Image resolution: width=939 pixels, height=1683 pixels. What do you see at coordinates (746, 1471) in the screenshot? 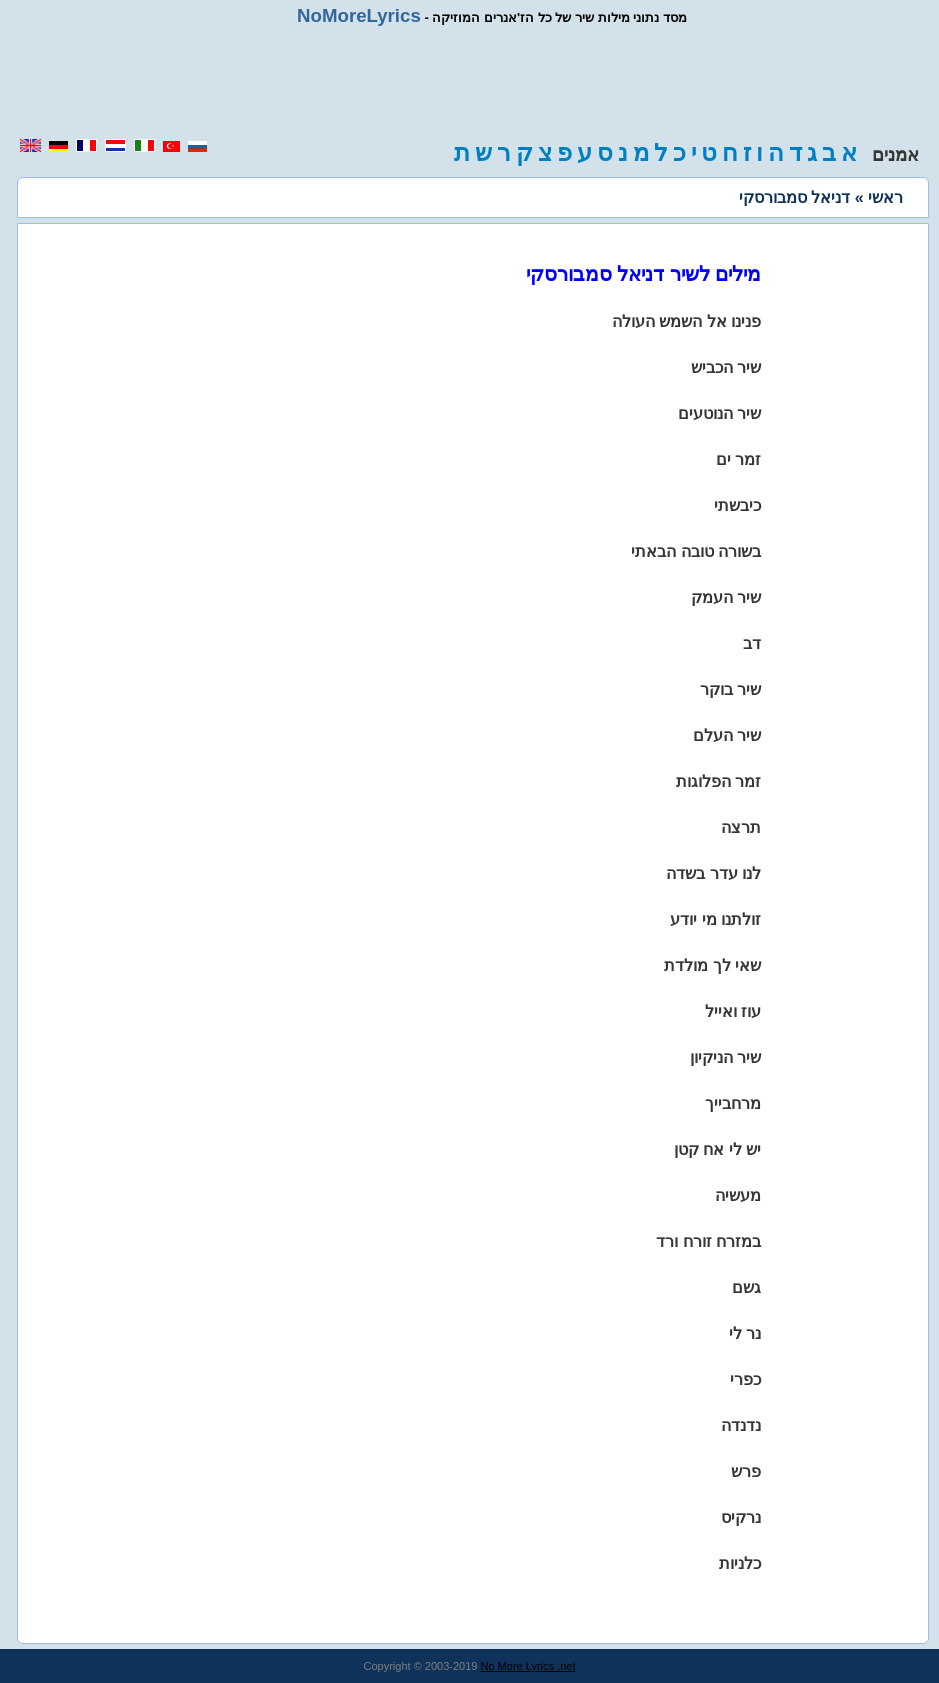
I see `פרש` at bounding box center [746, 1471].